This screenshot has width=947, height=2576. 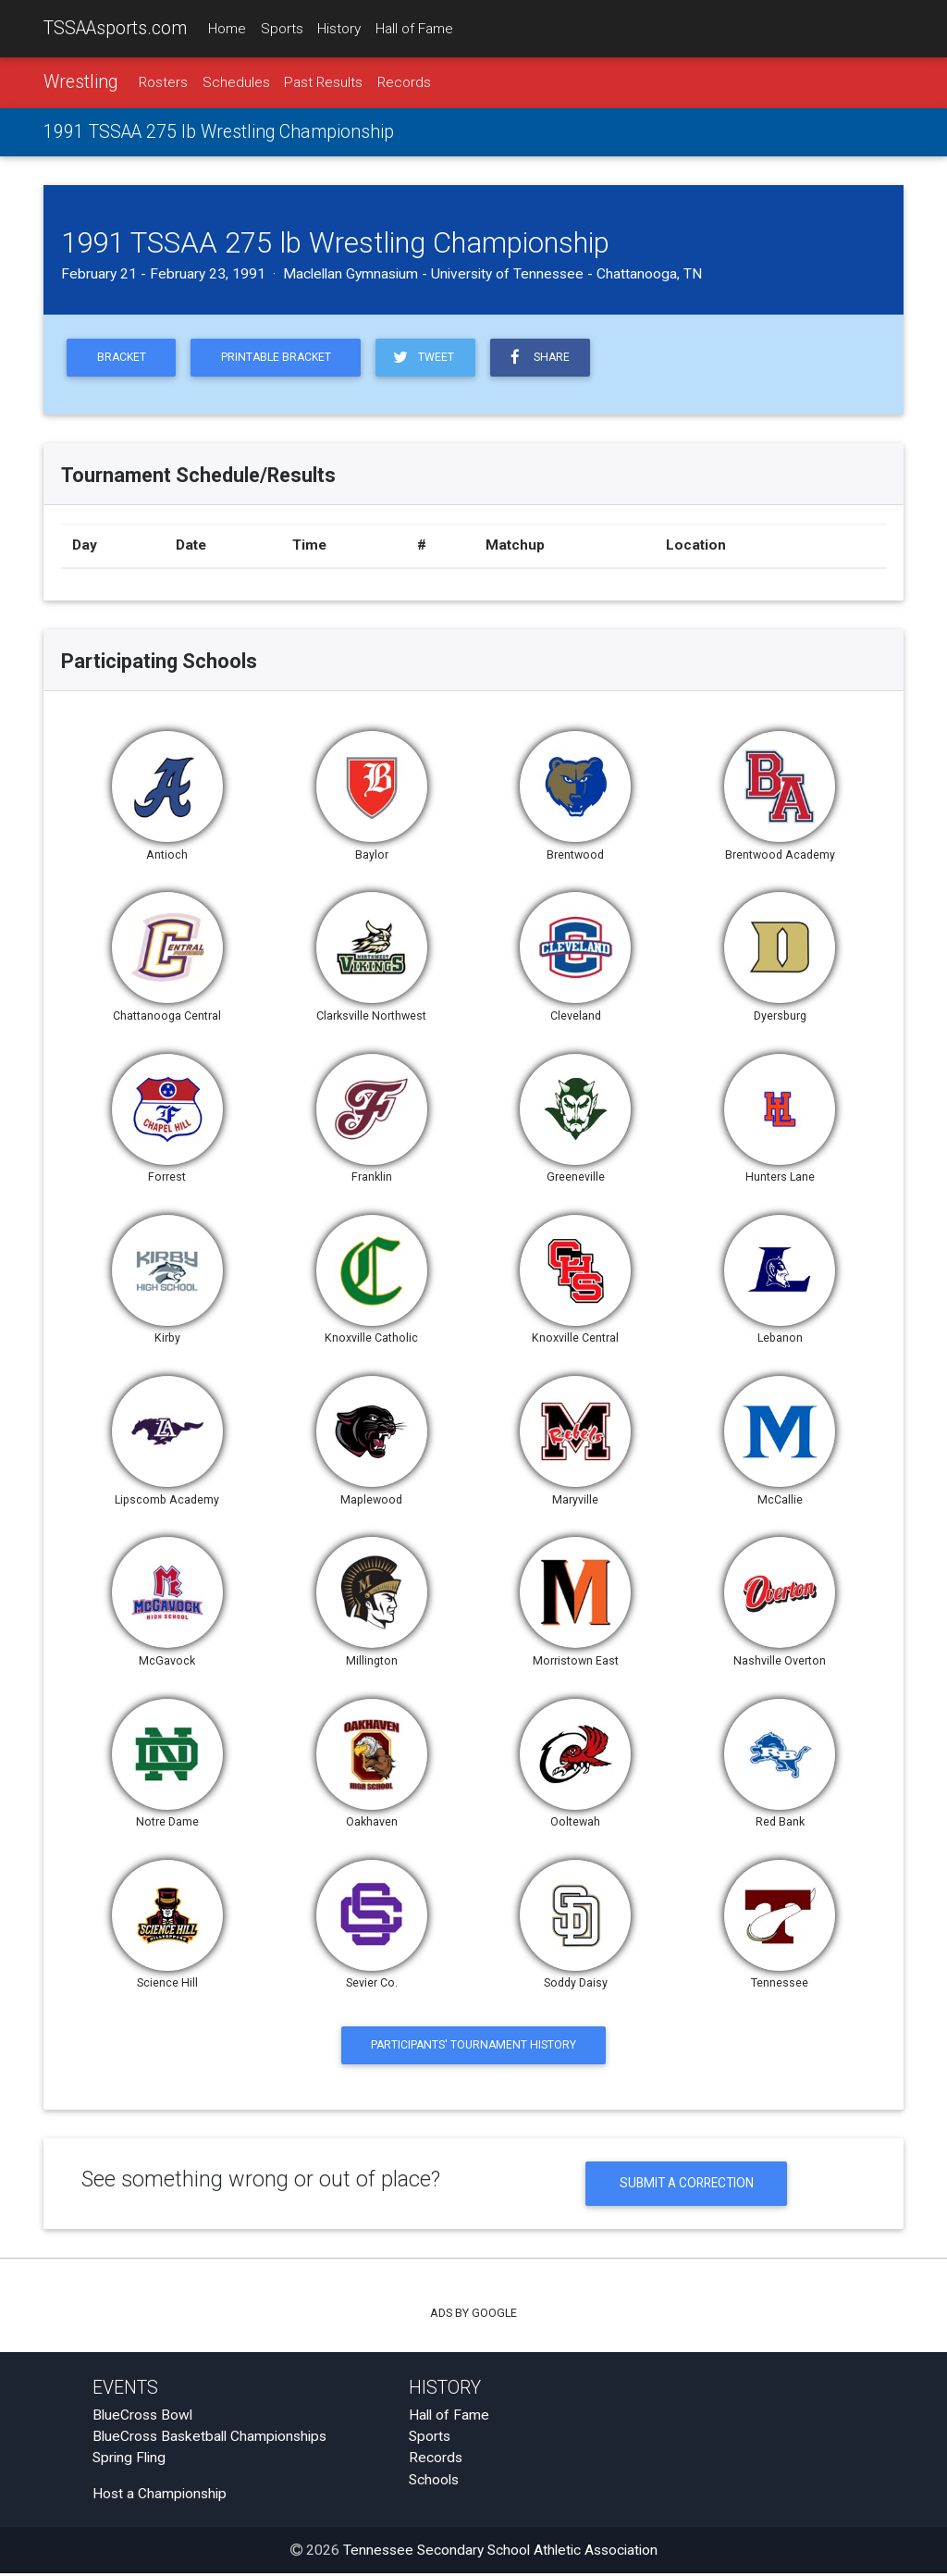 What do you see at coordinates (209, 2439) in the screenshot?
I see `BlueCross Basketball Championships` at bounding box center [209, 2439].